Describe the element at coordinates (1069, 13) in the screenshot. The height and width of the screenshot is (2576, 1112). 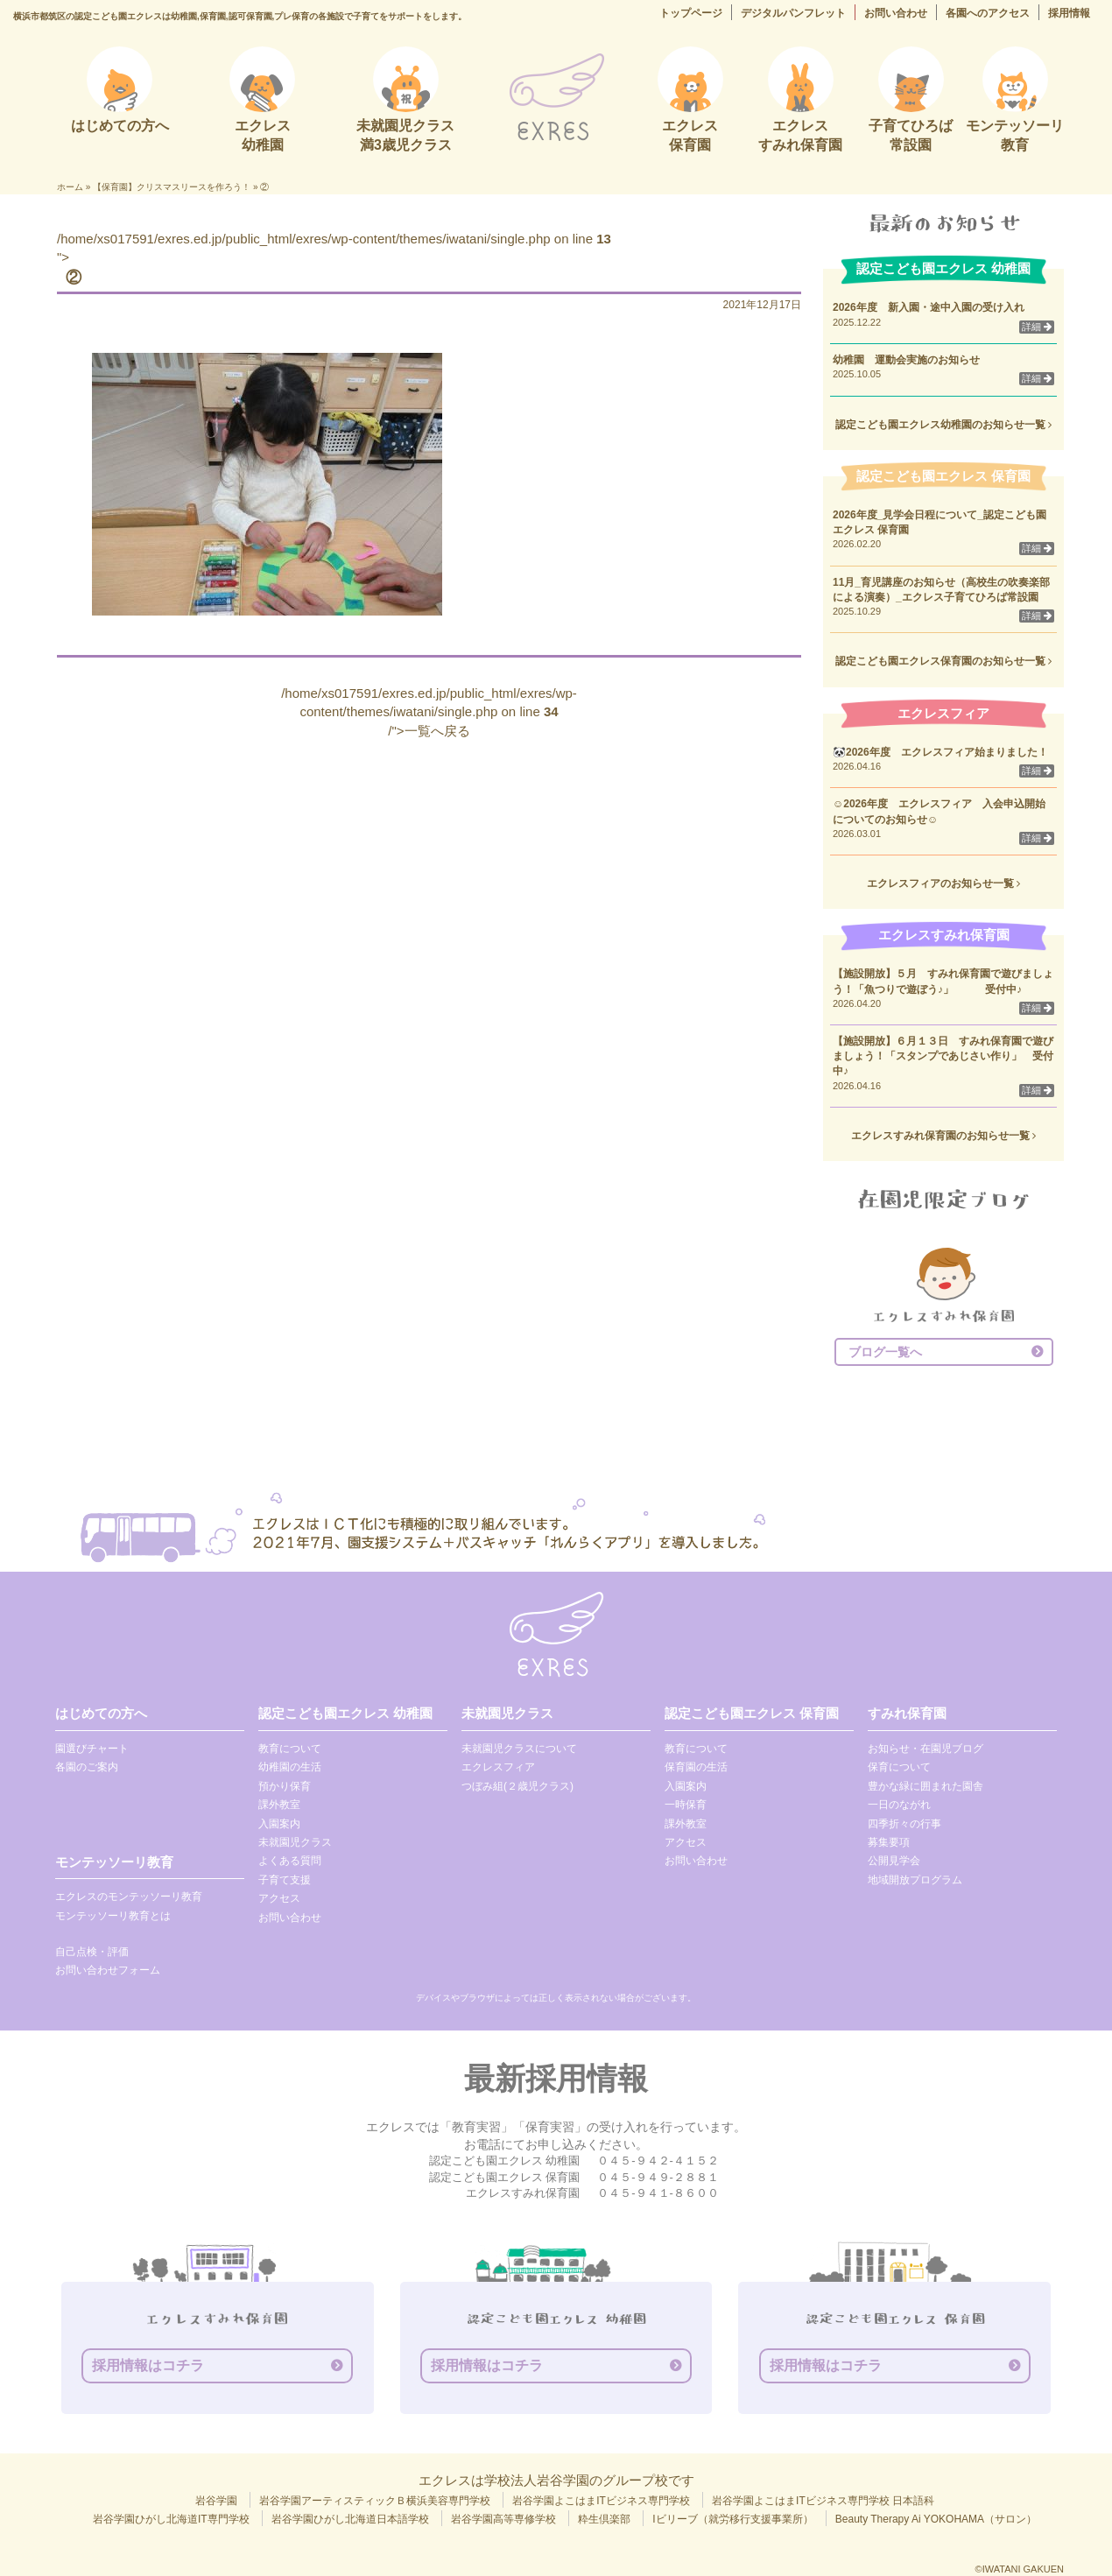
I see `採用情報` at that location.